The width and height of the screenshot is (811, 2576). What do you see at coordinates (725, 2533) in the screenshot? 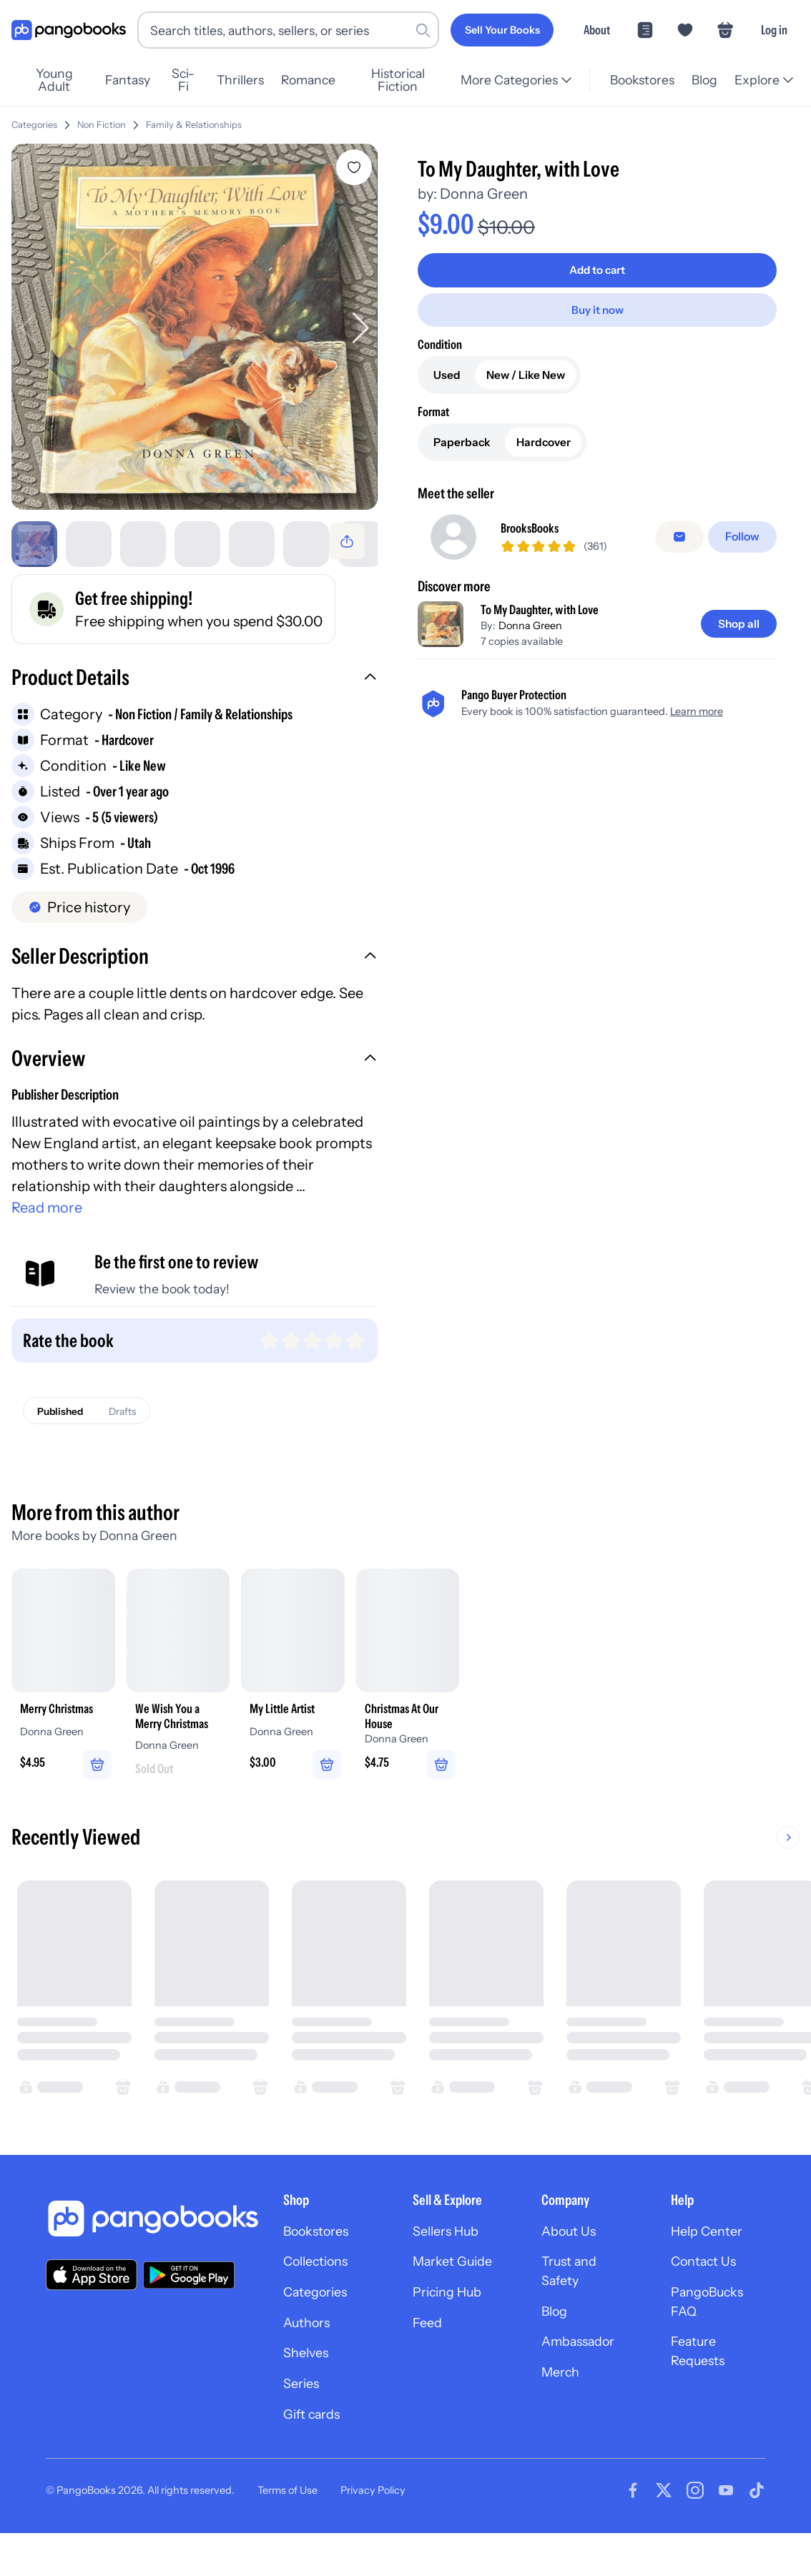
I see `[Visit our Youtube page]` at bounding box center [725, 2533].